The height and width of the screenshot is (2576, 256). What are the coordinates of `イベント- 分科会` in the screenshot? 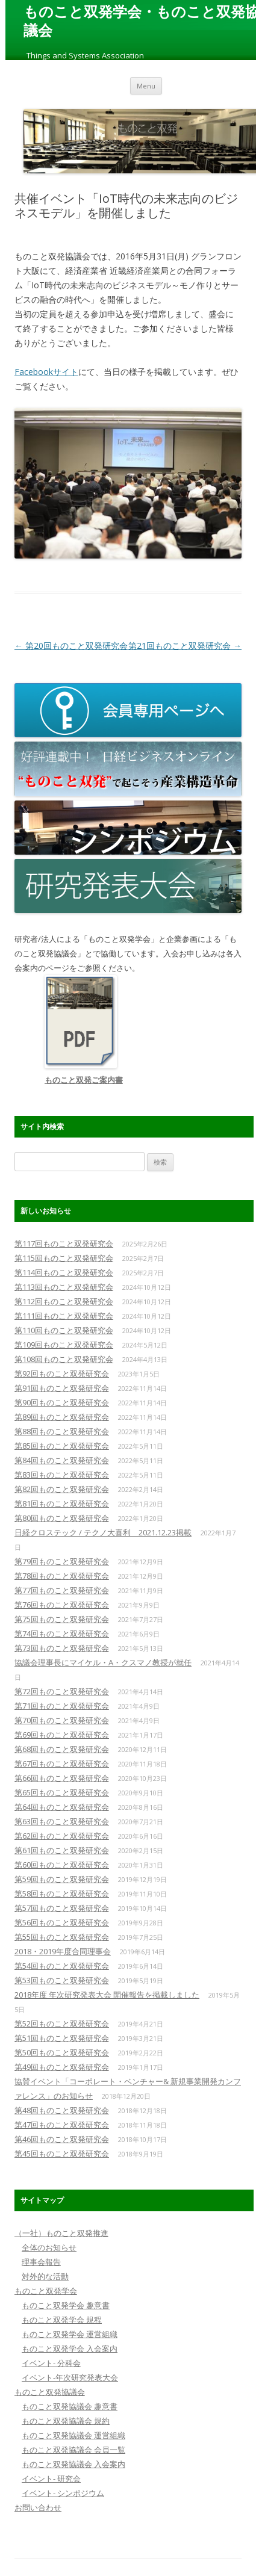 It's located at (51, 2363).